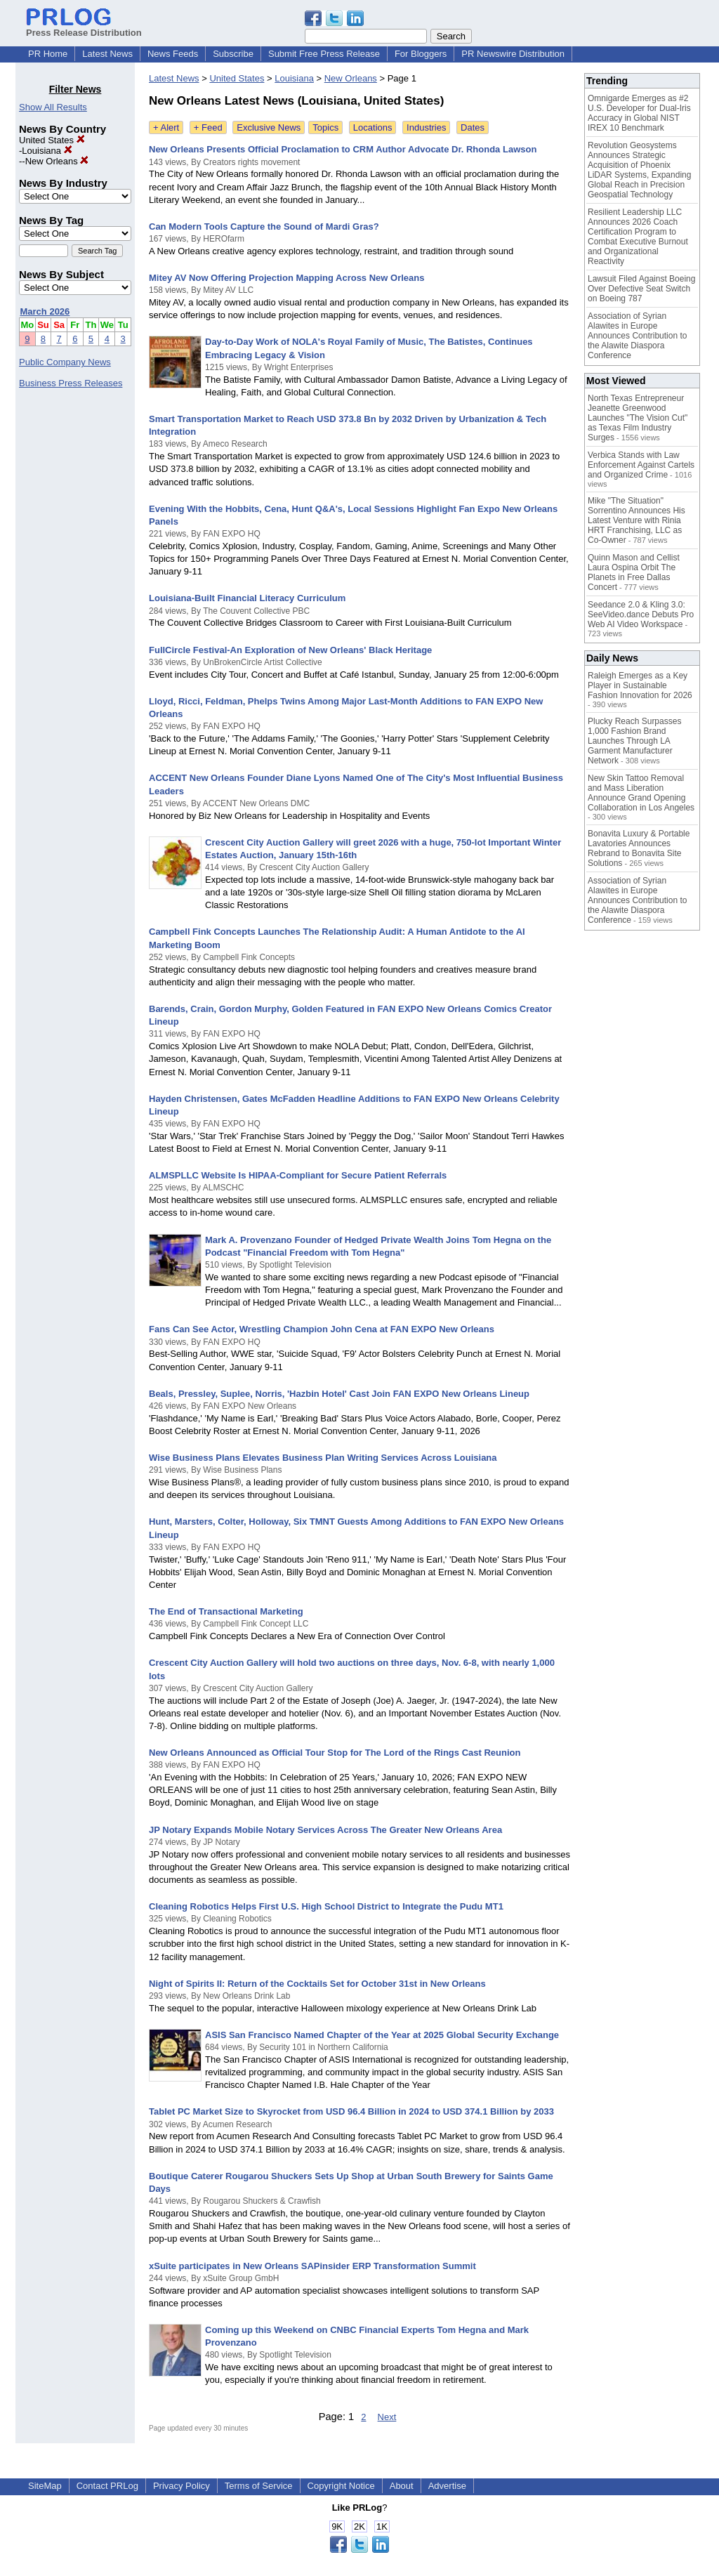 The height and width of the screenshot is (2576, 719). What do you see at coordinates (286, 277) in the screenshot?
I see `Mitey AV Now Offering Projection Mapping Across New Orleans` at bounding box center [286, 277].